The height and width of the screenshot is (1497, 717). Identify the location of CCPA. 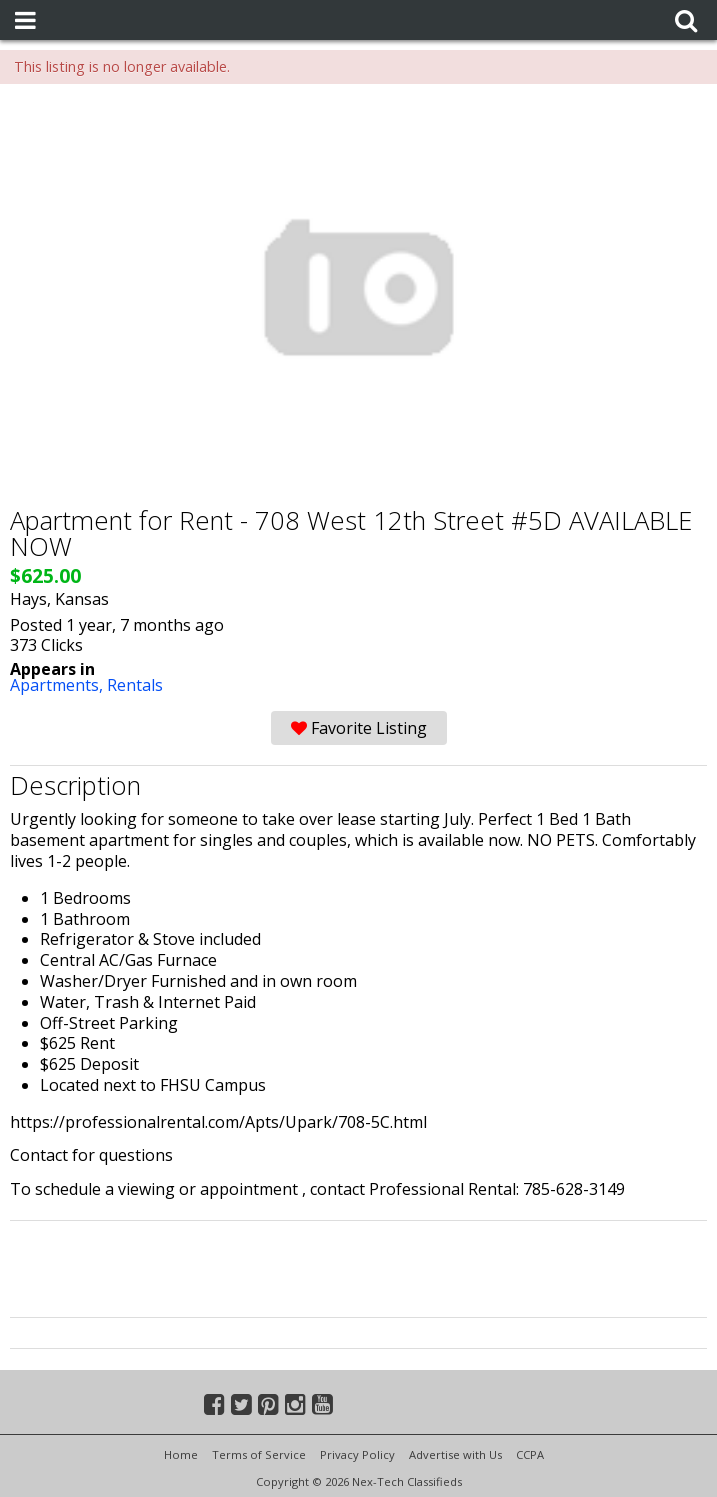
(530, 1454).